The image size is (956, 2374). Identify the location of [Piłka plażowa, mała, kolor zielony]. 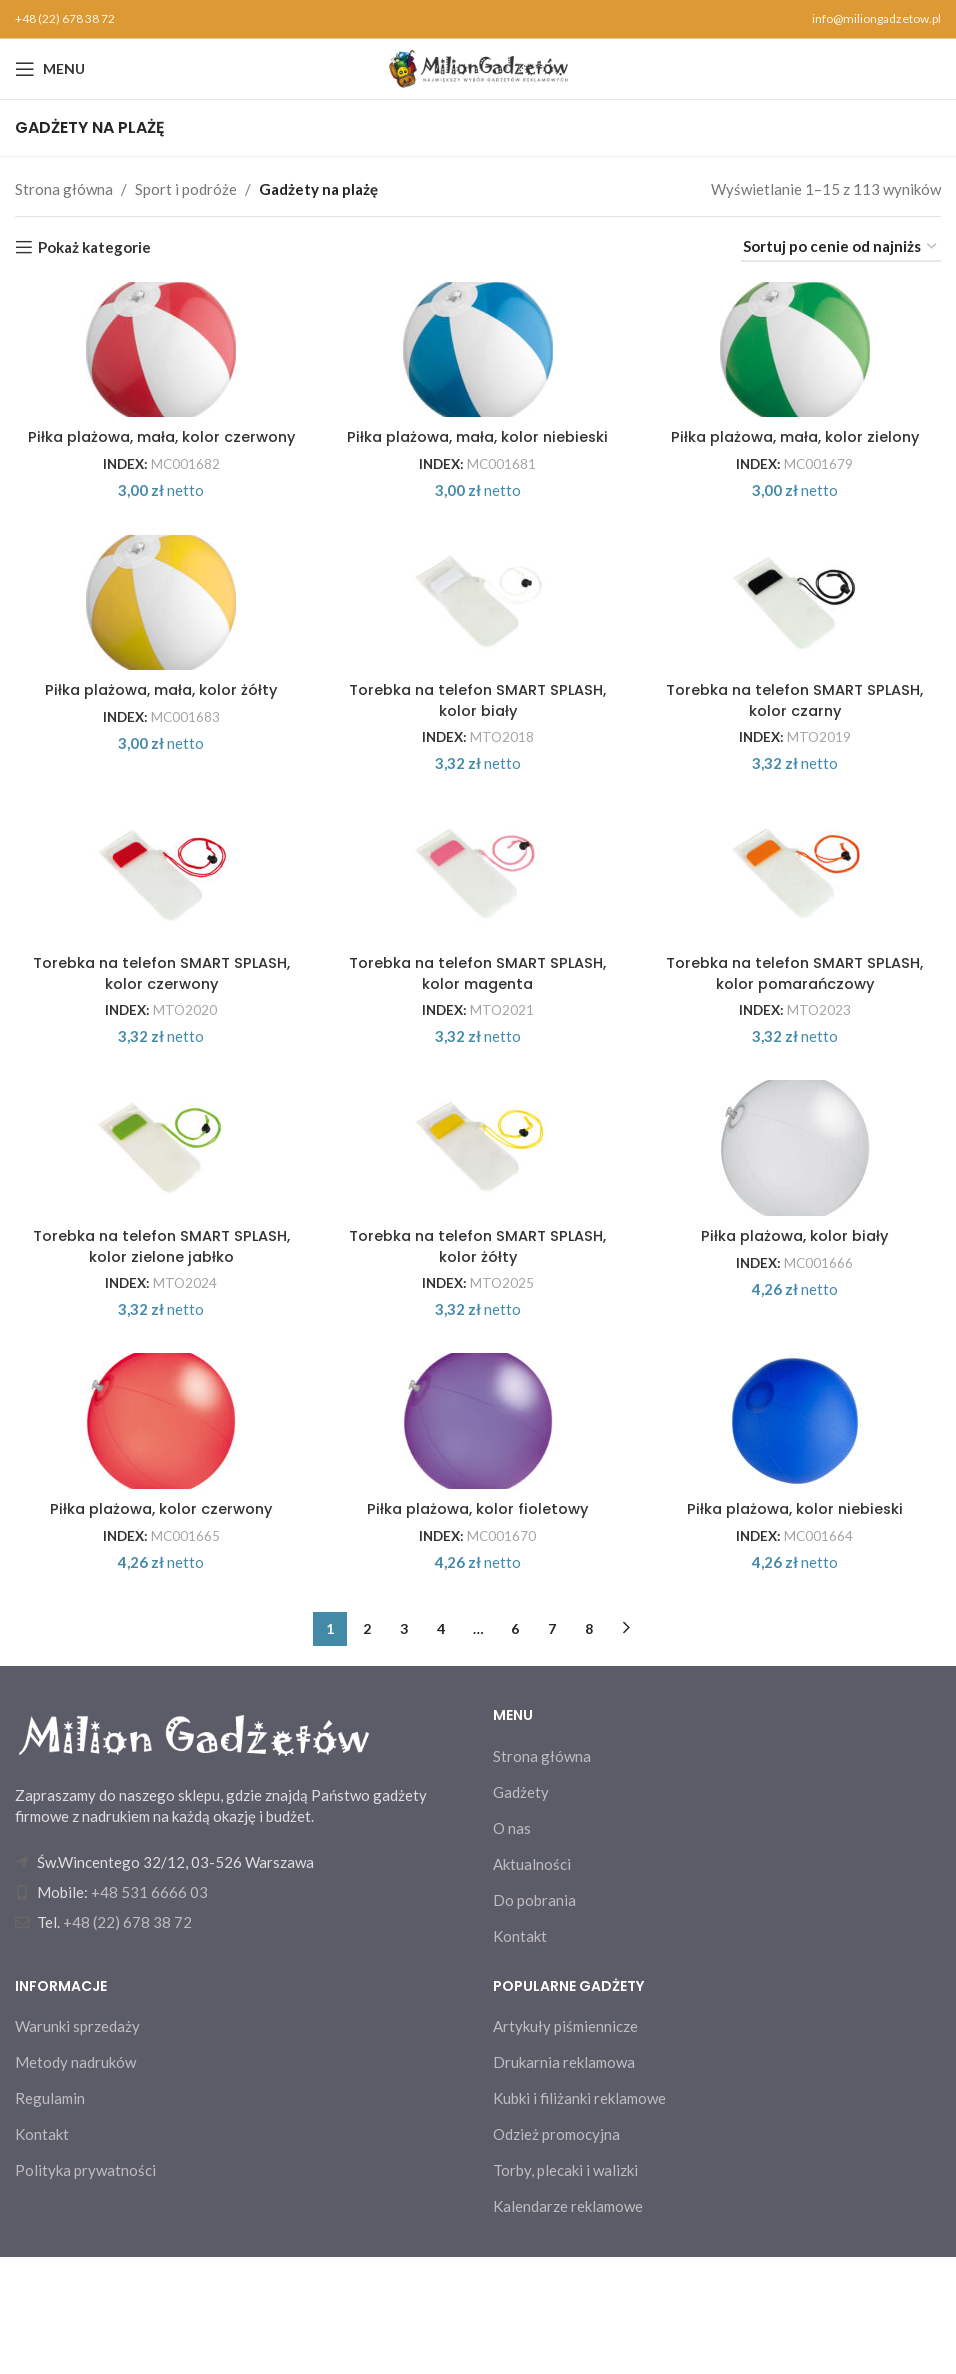
(796, 357).